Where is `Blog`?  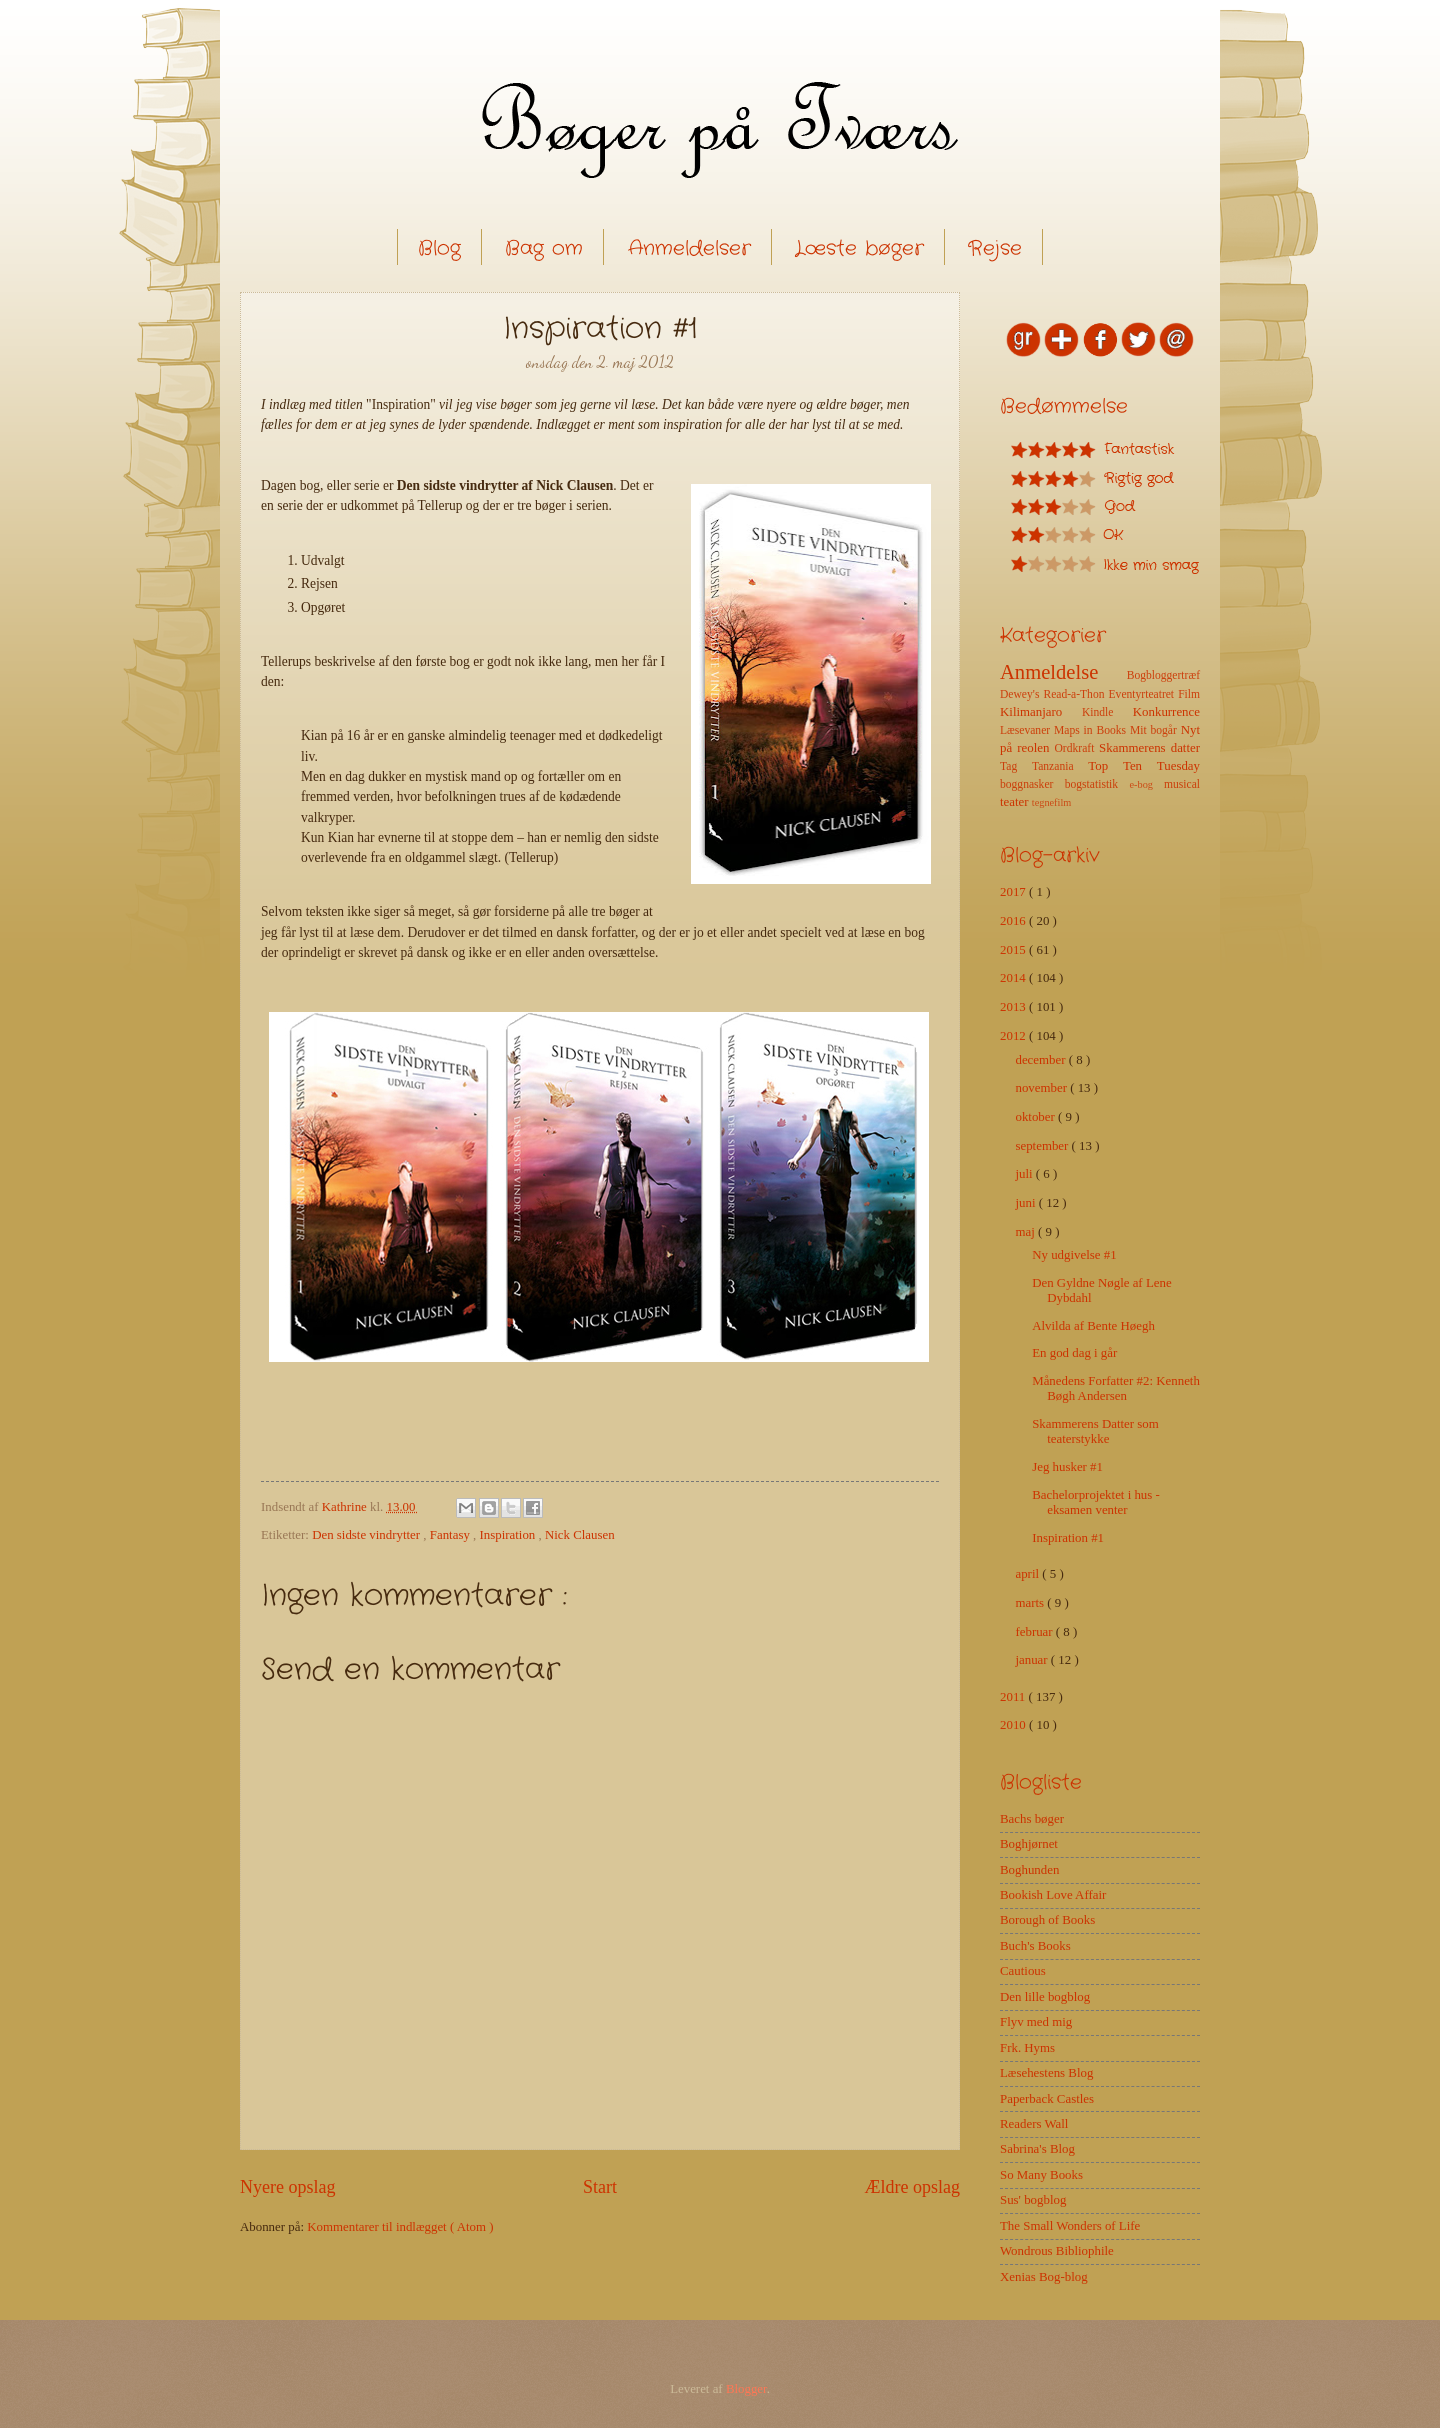 Blog is located at coordinates (439, 248).